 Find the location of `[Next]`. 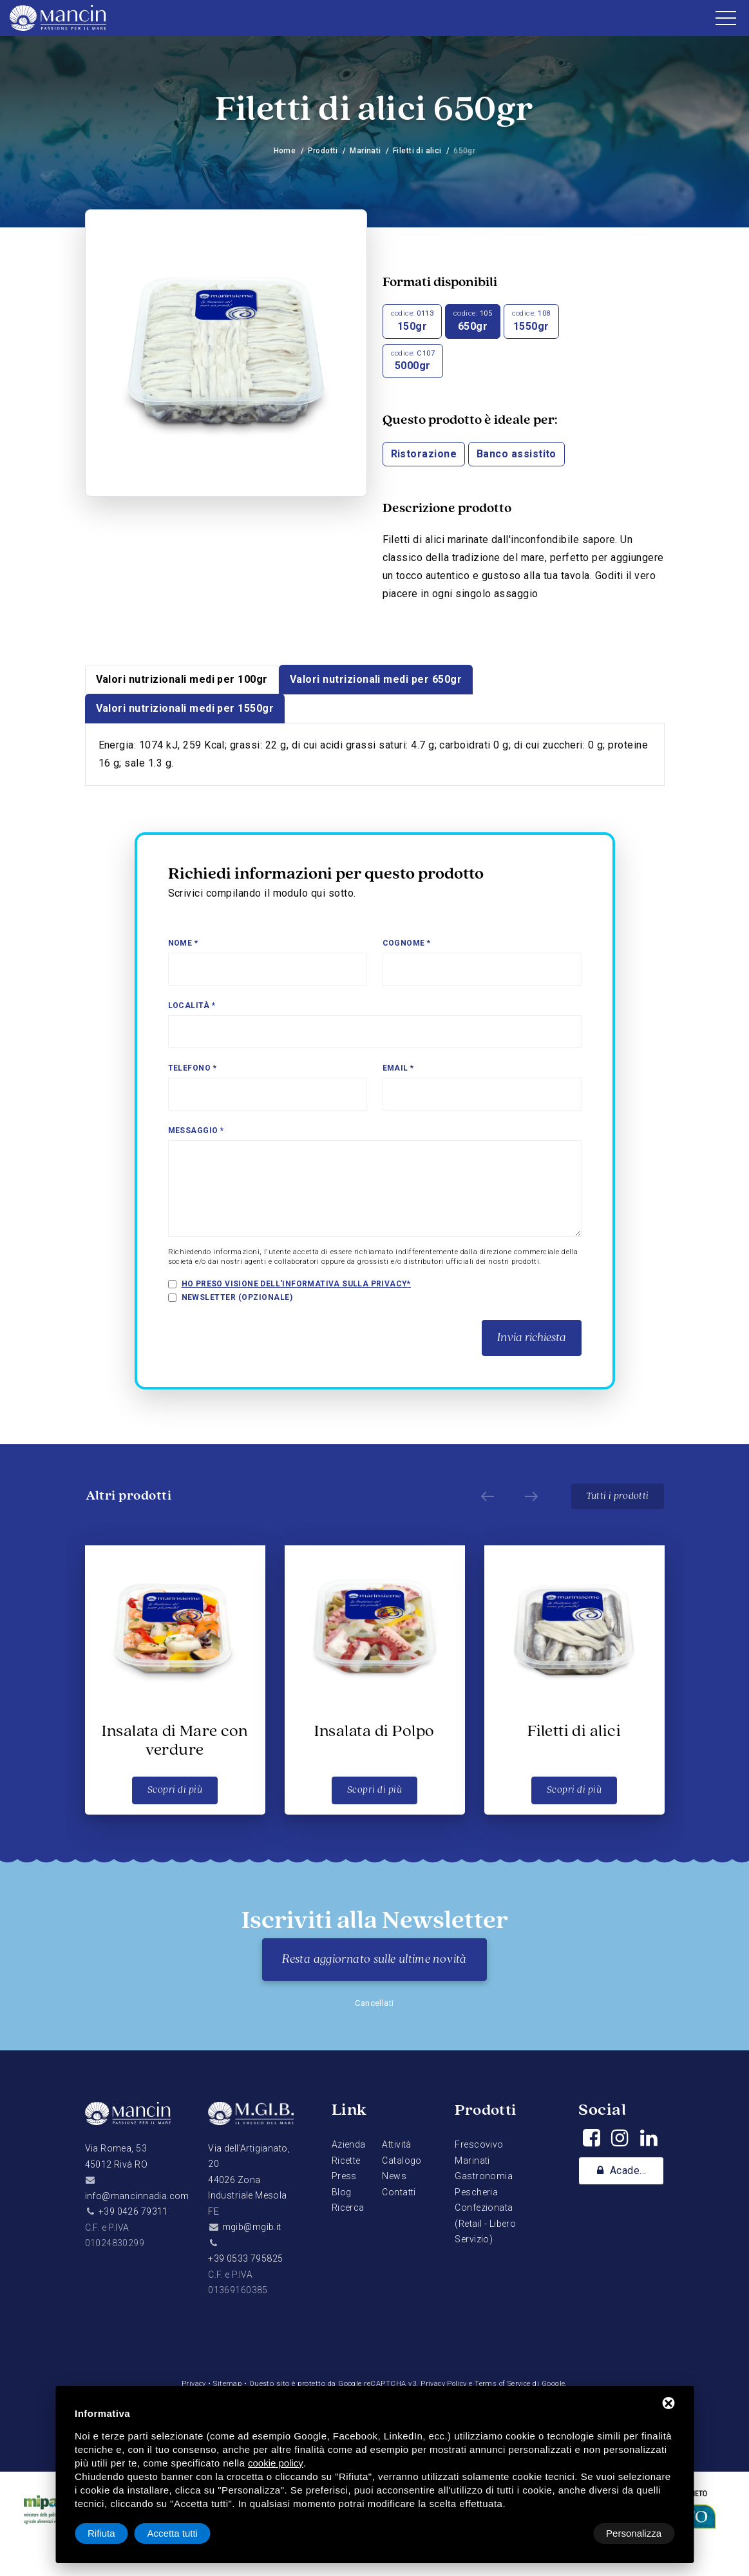

[Next] is located at coordinates (528, 1496).